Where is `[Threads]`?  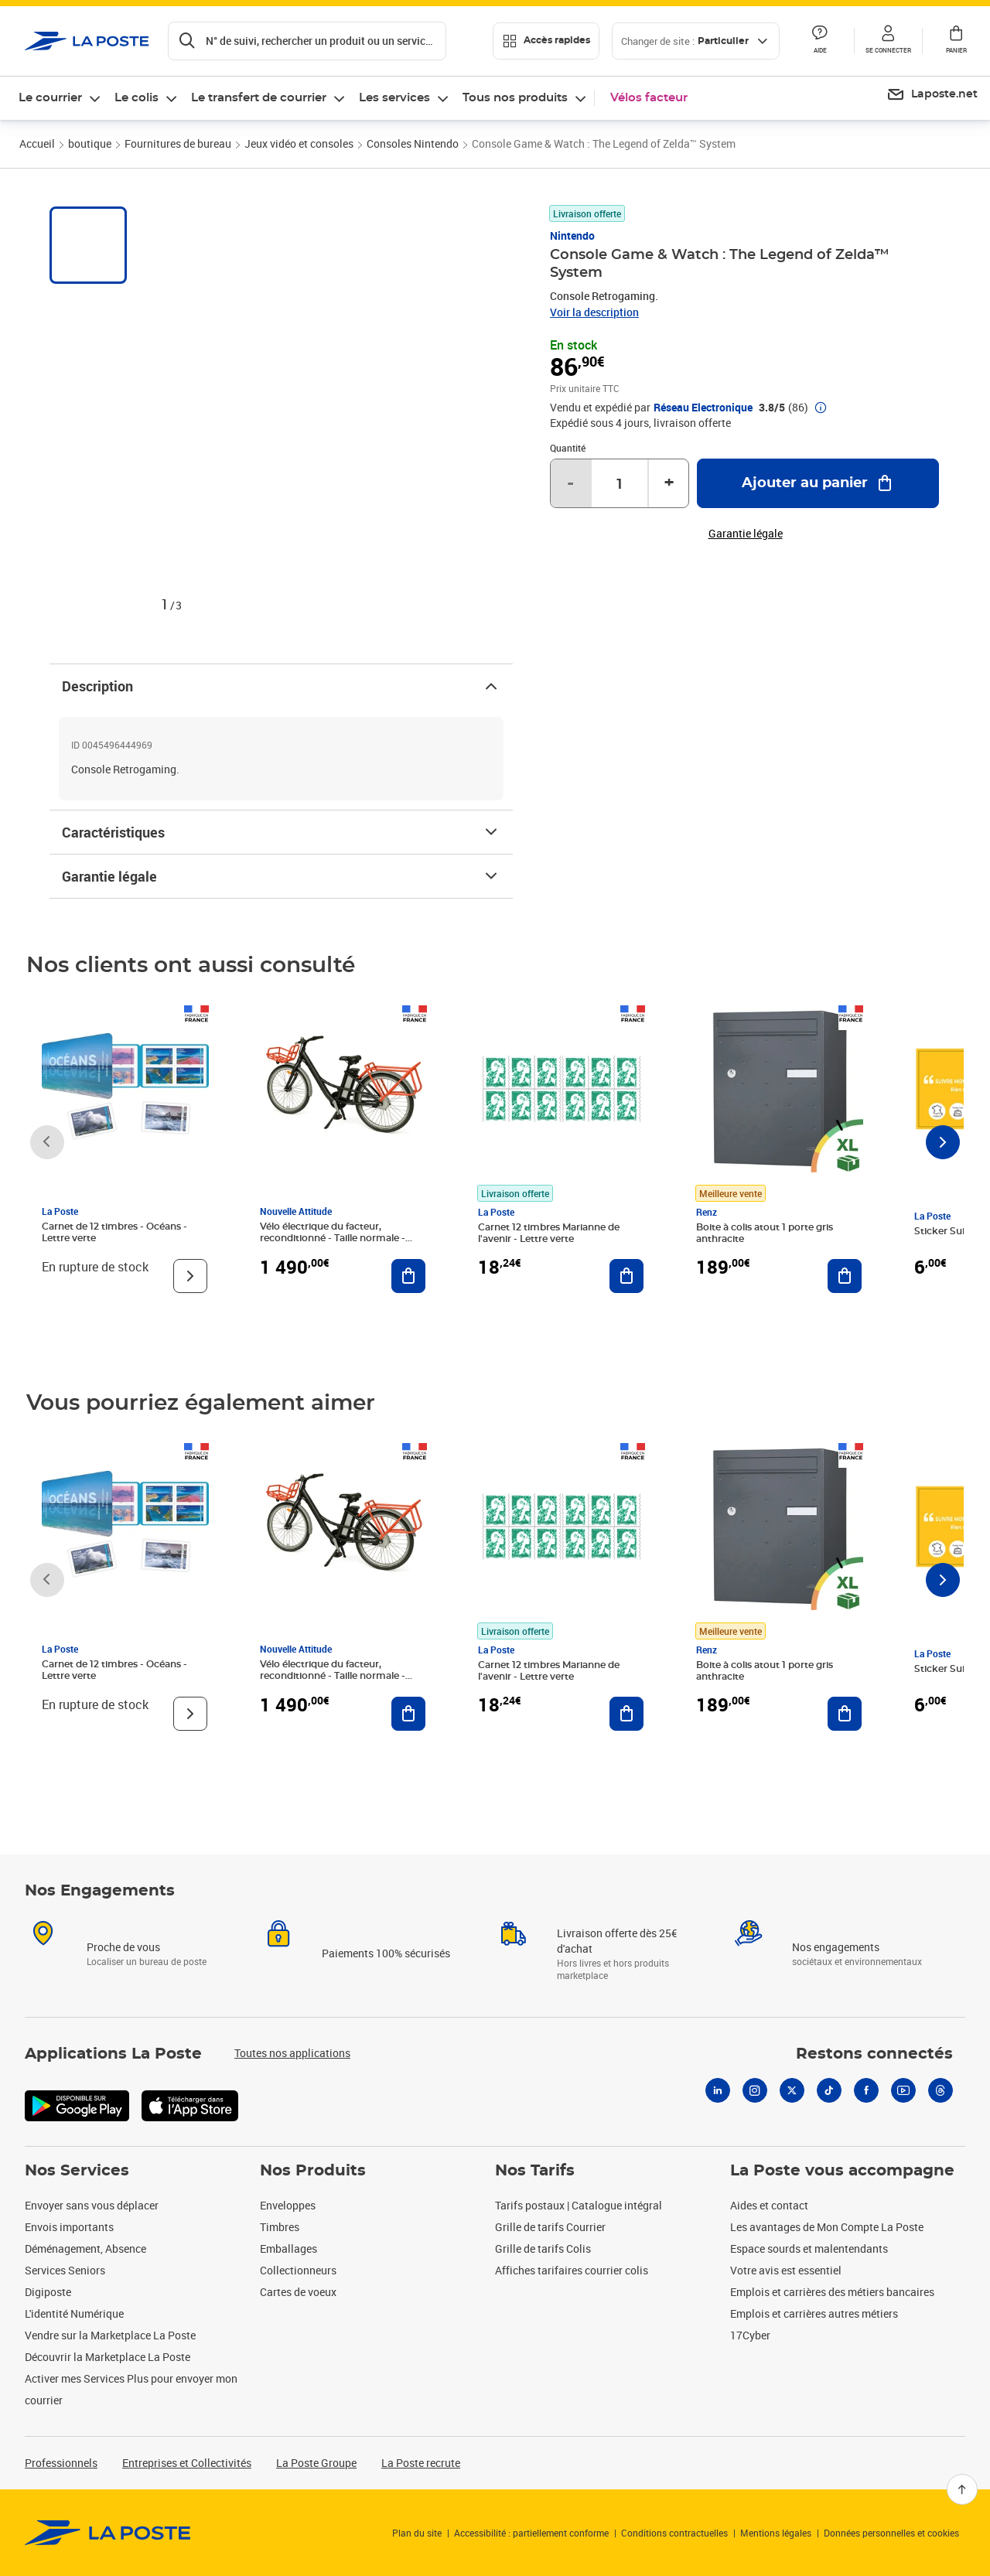 [Threads] is located at coordinates (940, 2090).